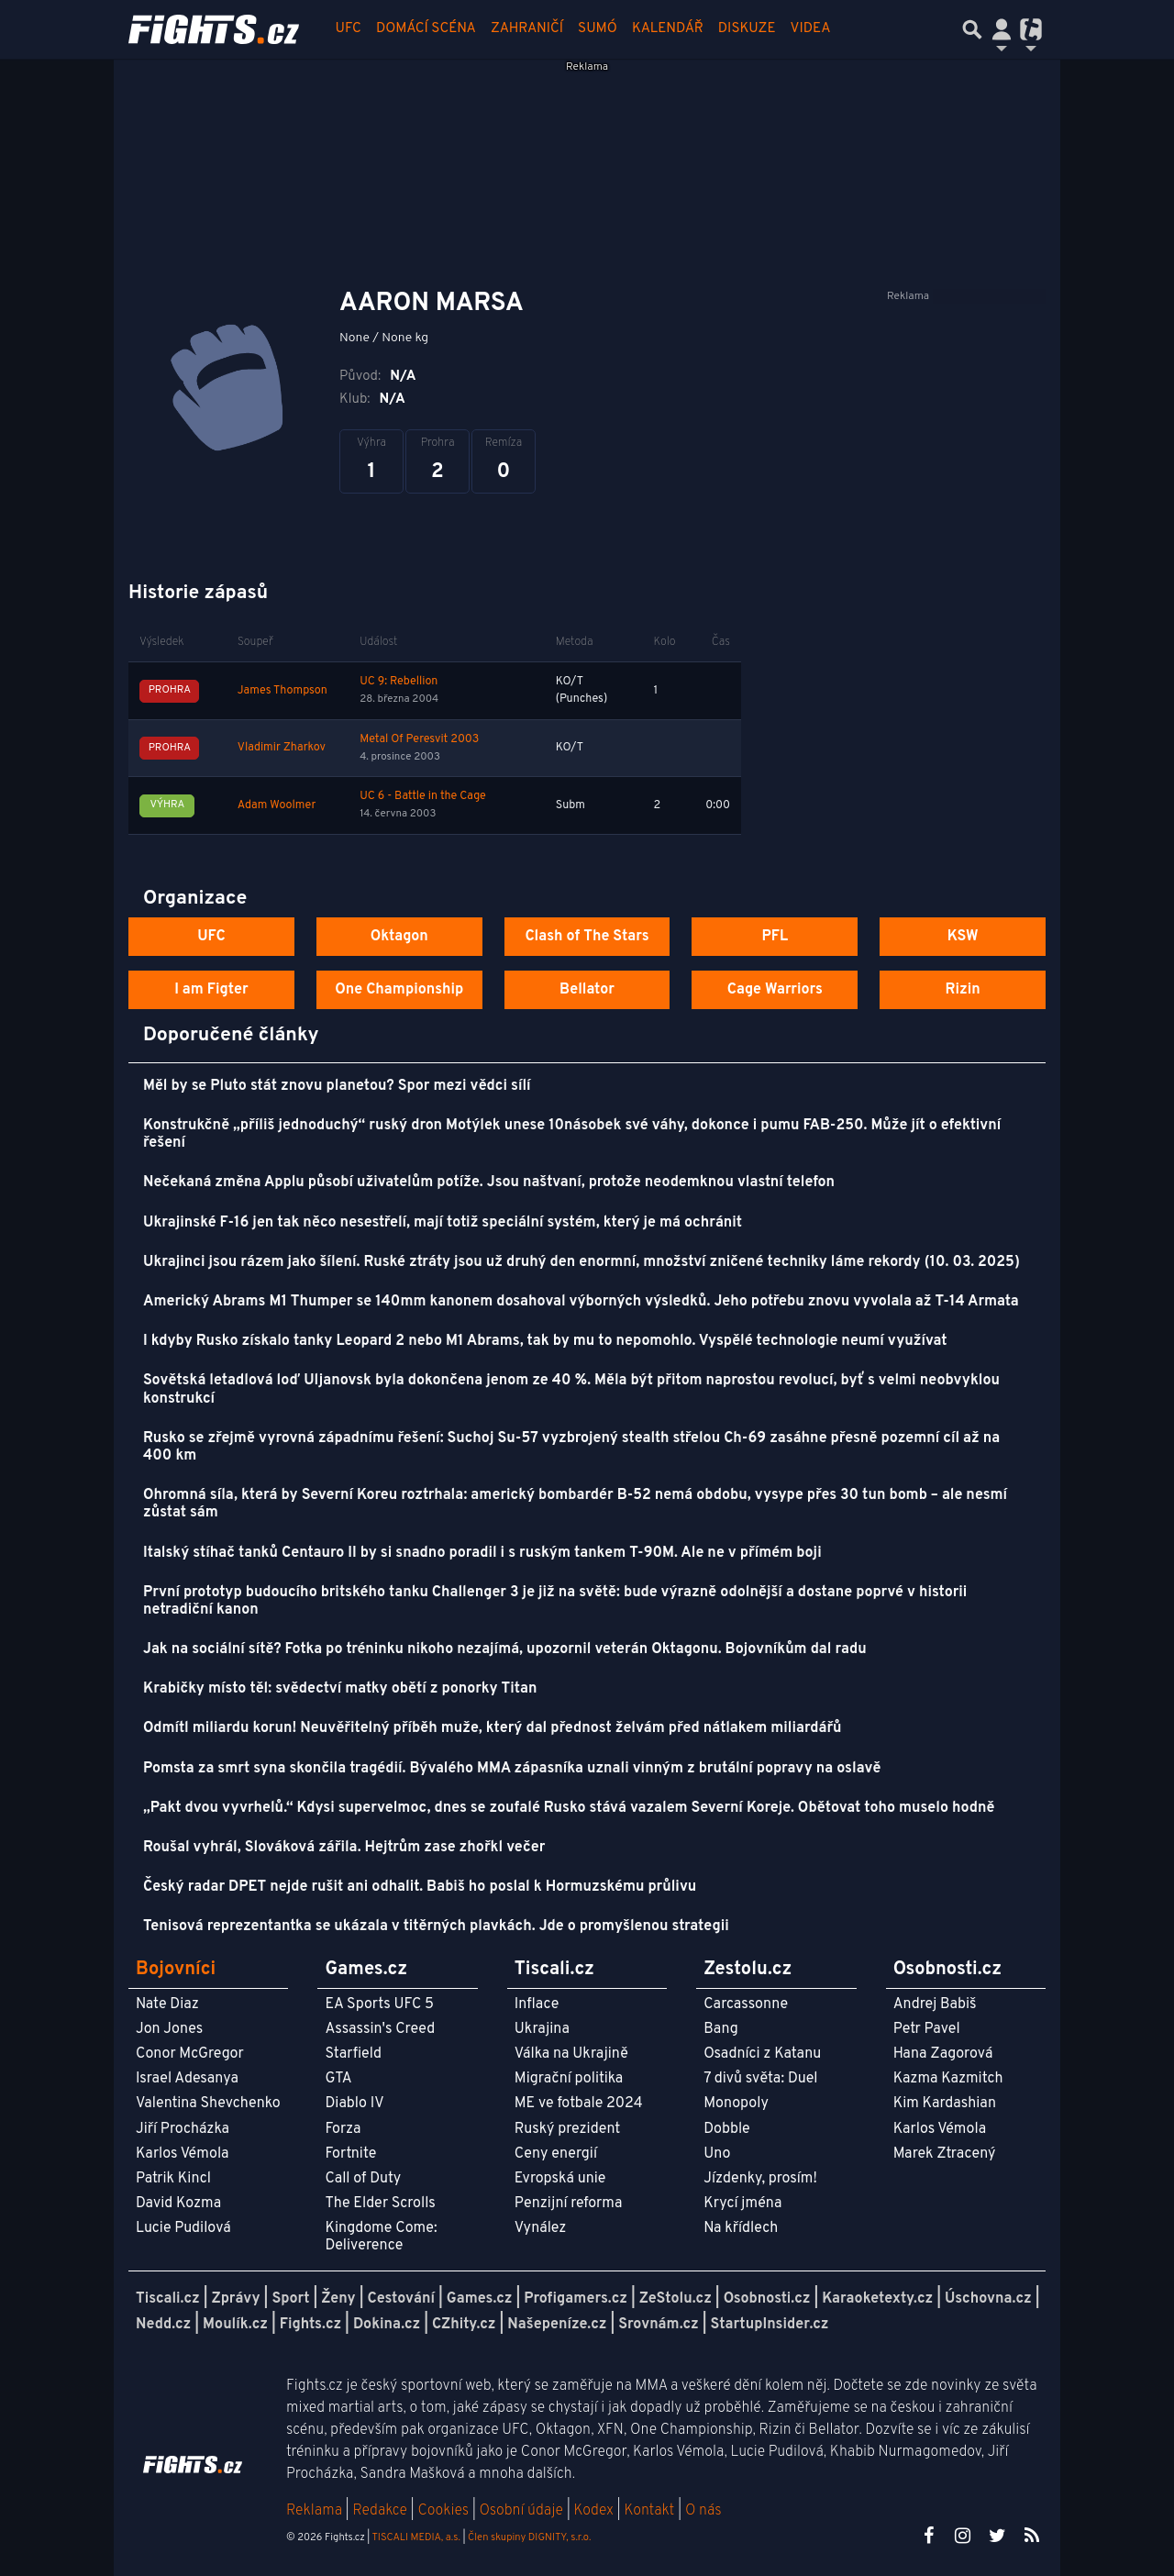  Describe the element at coordinates (436, 1926) in the screenshot. I see `Tenisová reprezentantka se ukázala v titěrných plavkách. Jde o promyšlenou strategii` at that location.